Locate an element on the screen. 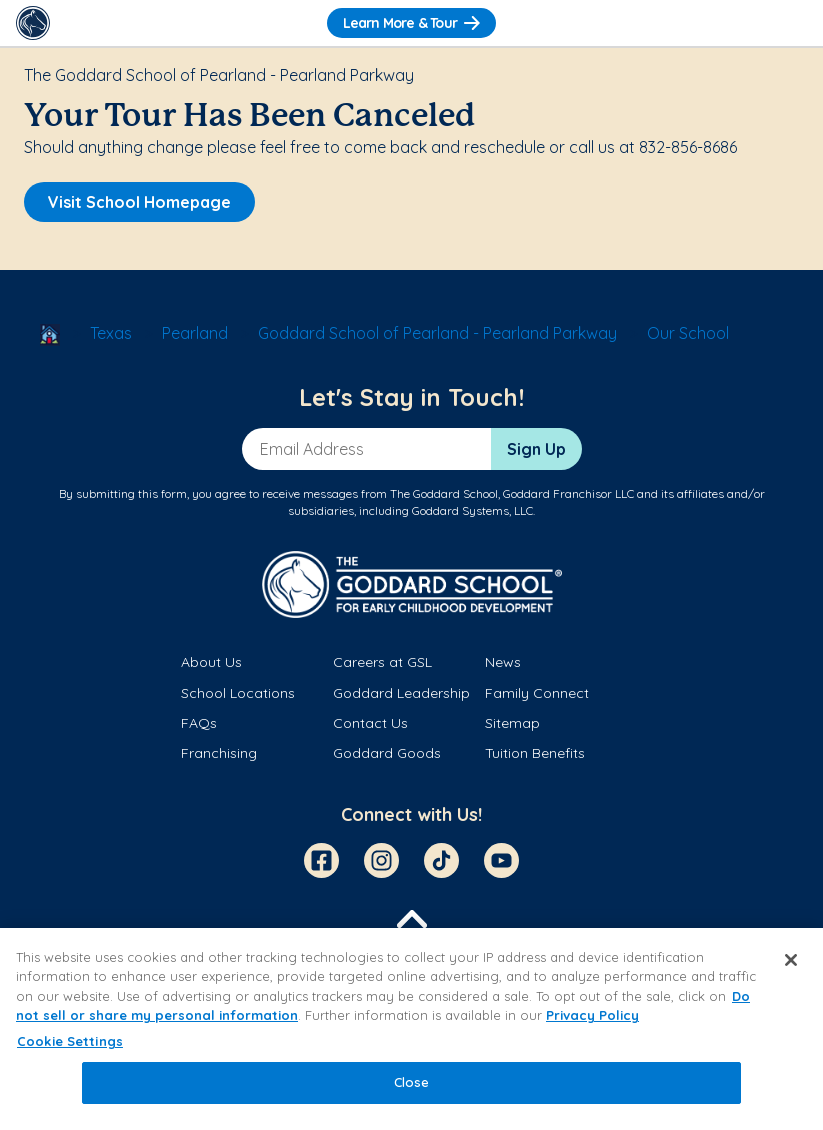  [Close] is located at coordinates (791, 960).